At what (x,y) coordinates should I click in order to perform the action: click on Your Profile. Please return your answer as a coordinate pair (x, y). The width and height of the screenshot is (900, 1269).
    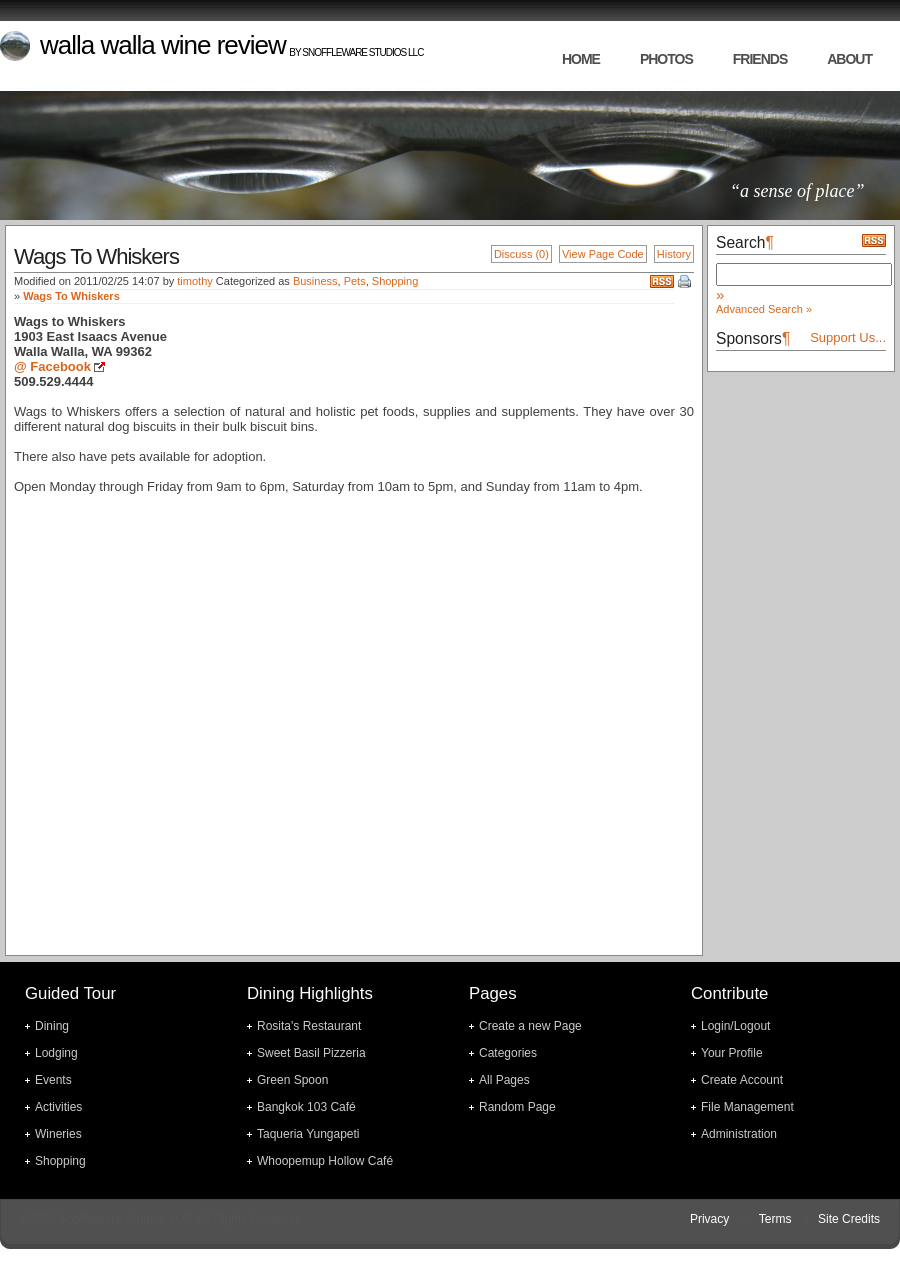
    Looking at the image, I should click on (732, 1053).